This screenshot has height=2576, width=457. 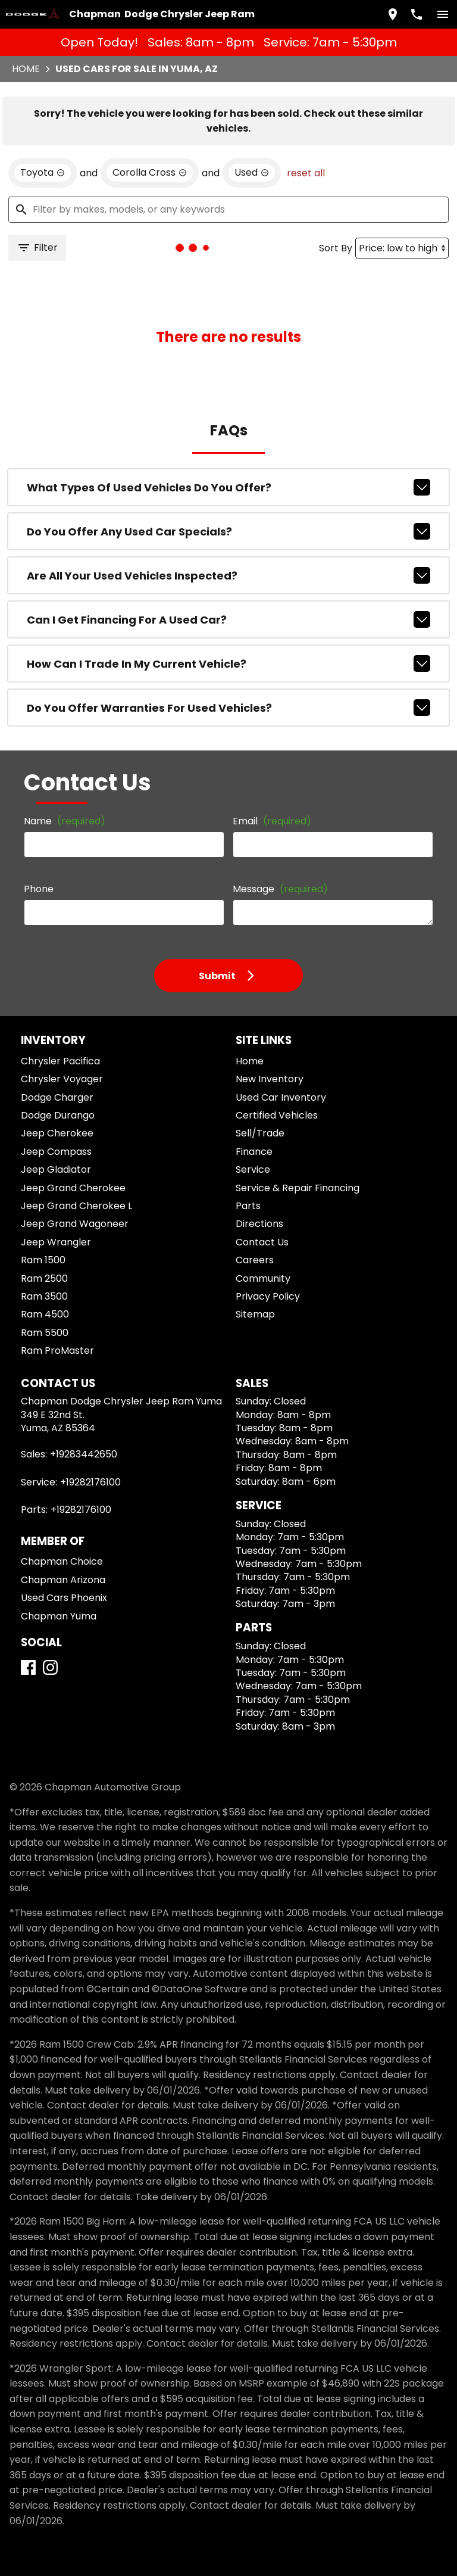 I want to click on [remove option Corolla Cross], so click(x=150, y=173).